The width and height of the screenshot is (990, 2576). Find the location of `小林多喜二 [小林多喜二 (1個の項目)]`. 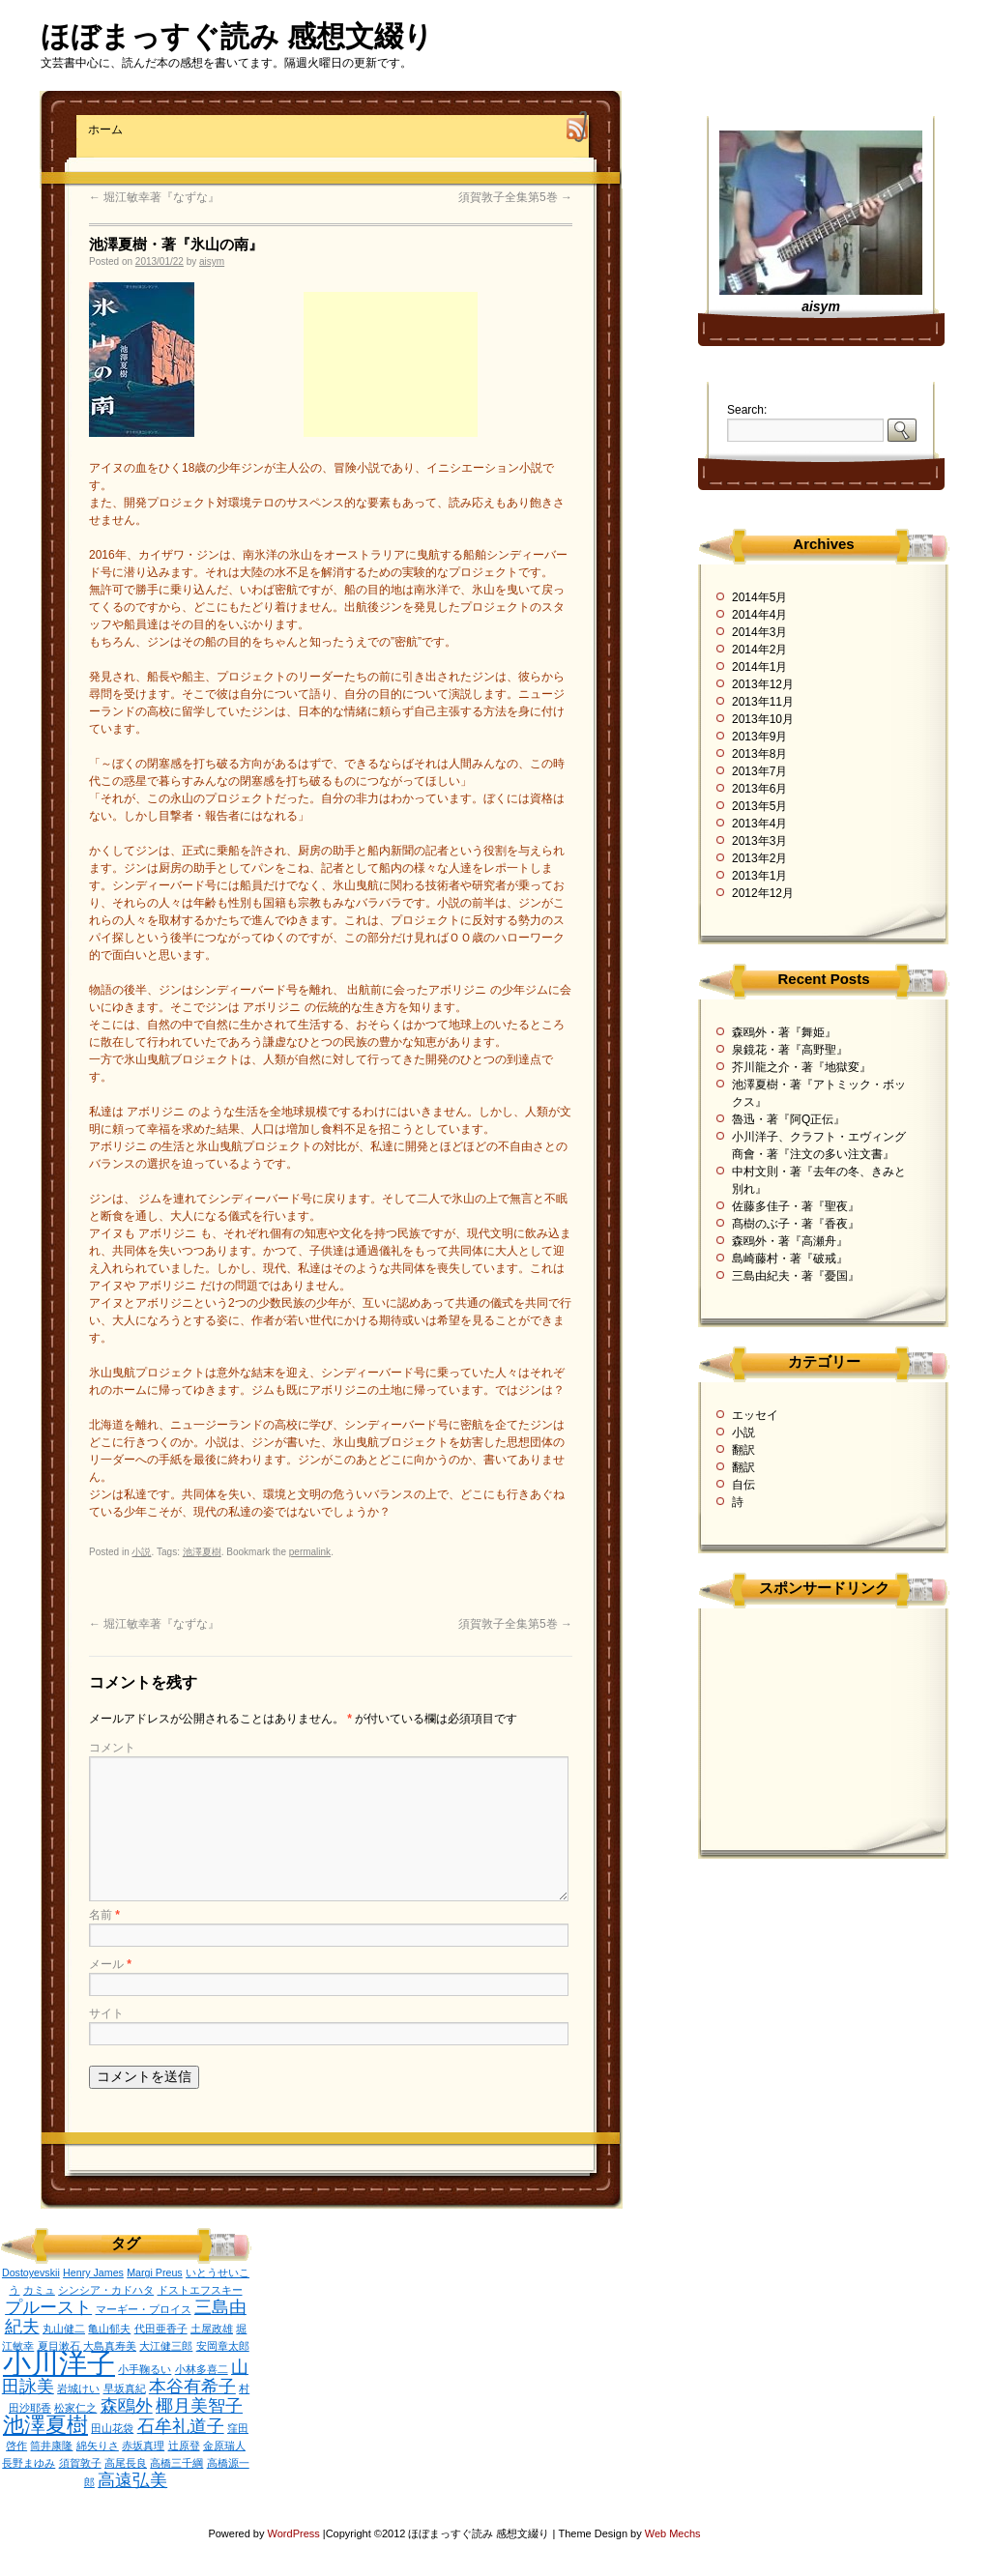

小林多喜二 [小林多喜二 (1個の項目)] is located at coordinates (201, 2369).